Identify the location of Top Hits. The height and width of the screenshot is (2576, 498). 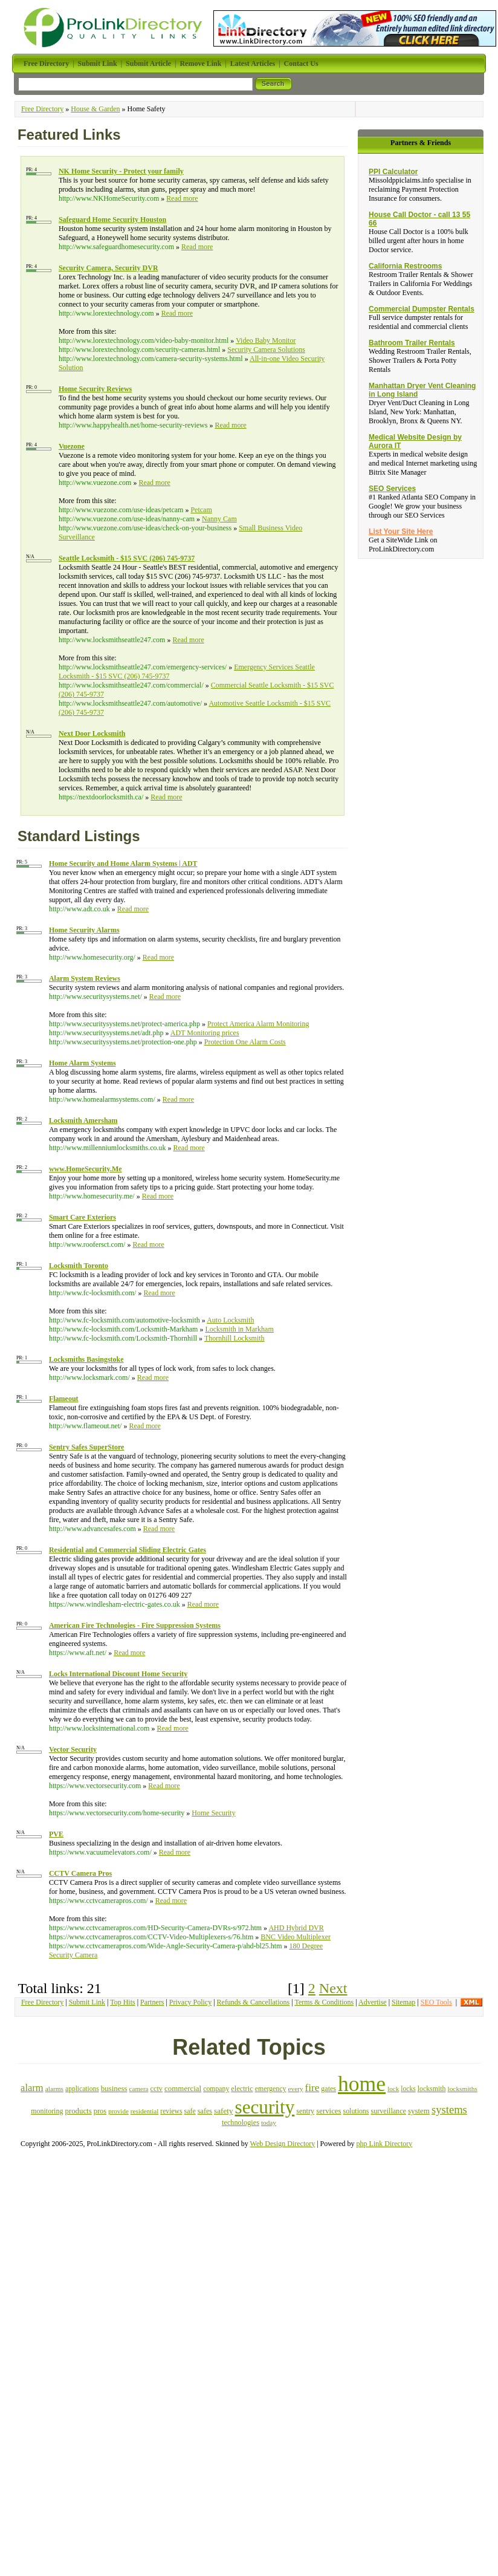
(122, 2002).